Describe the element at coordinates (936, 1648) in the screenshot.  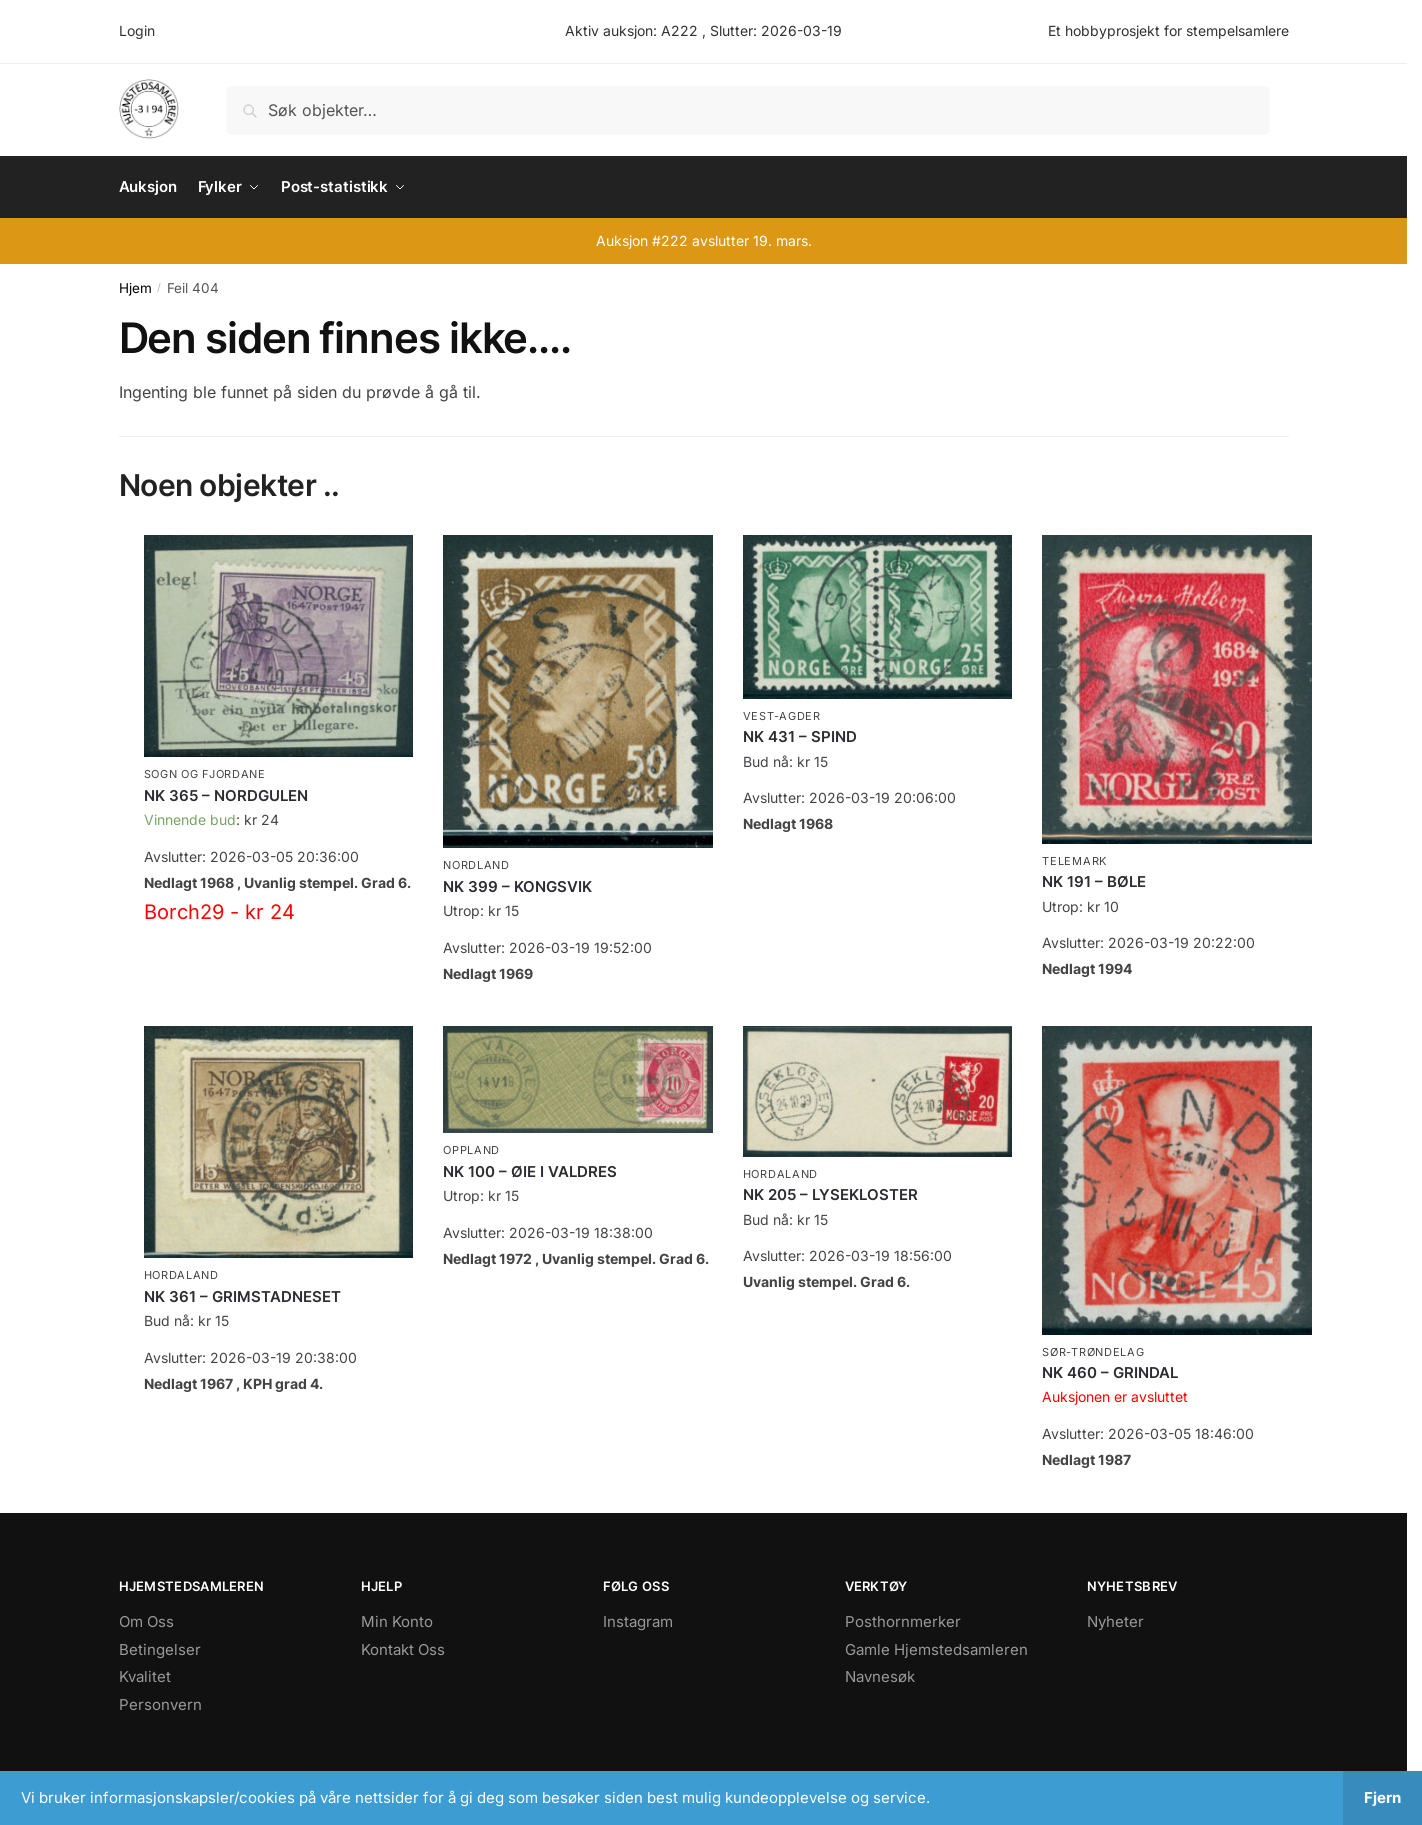
I see `Gamle Hjemstedsamleren` at that location.